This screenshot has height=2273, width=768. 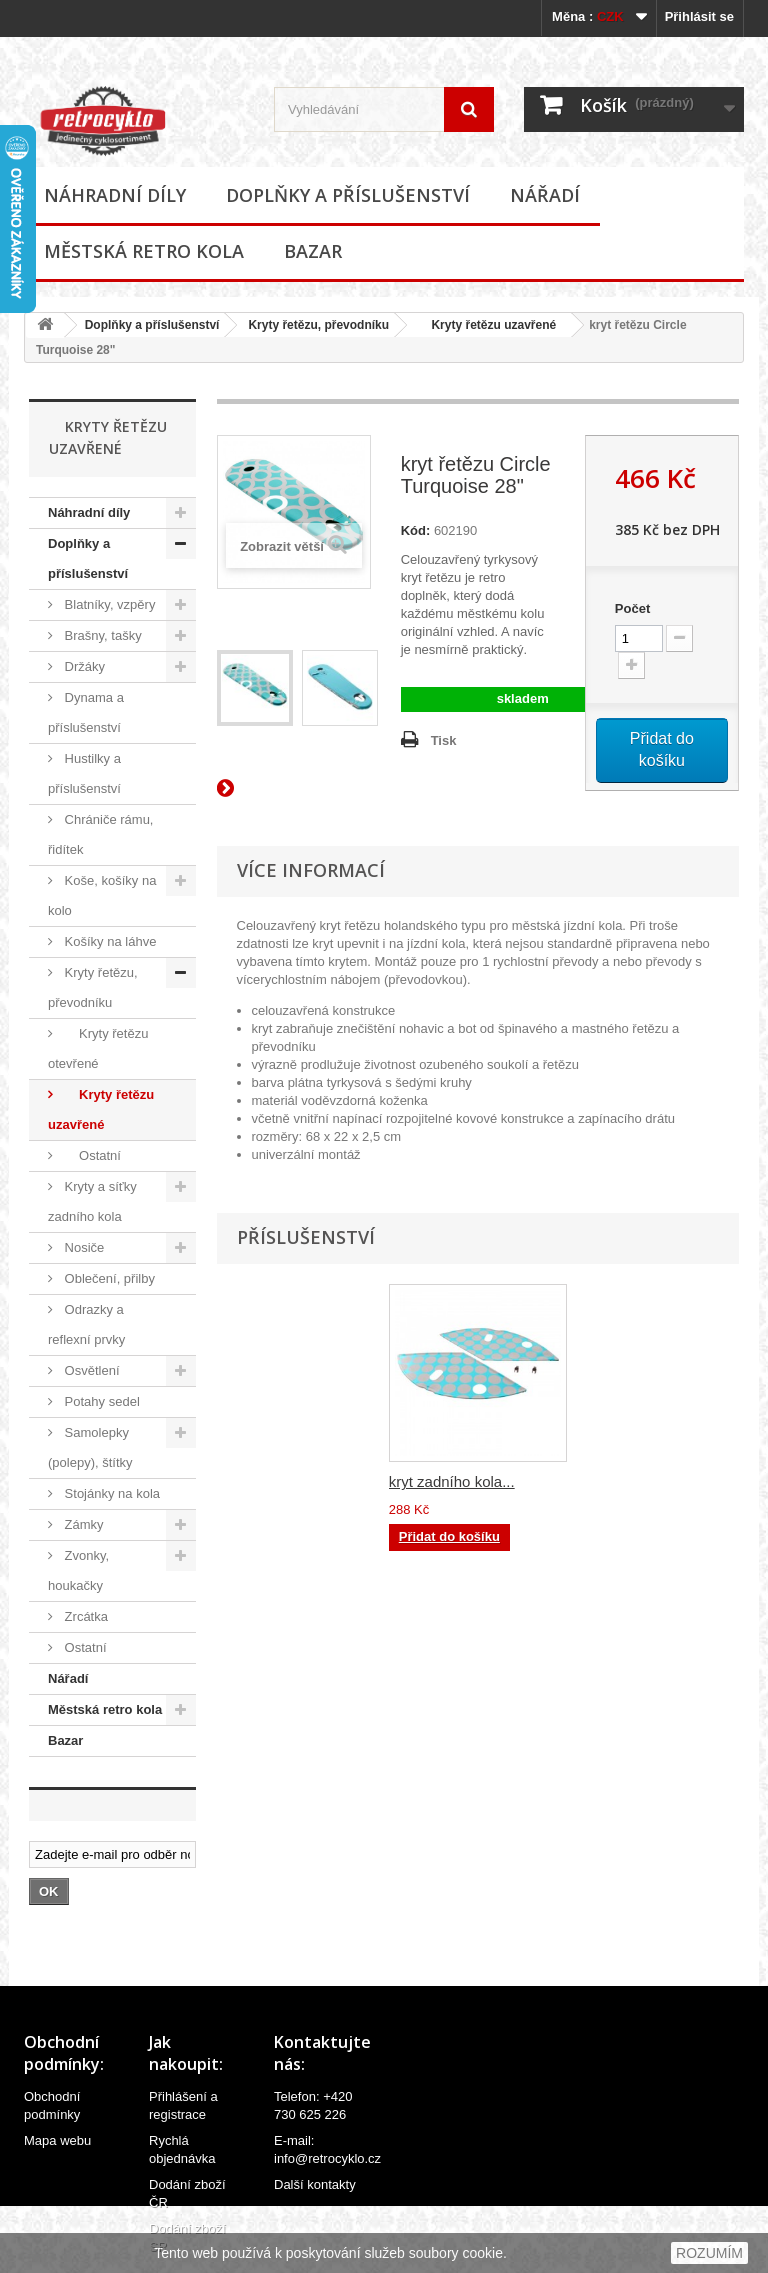 What do you see at coordinates (632, 608) in the screenshot?
I see `Počet` at bounding box center [632, 608].